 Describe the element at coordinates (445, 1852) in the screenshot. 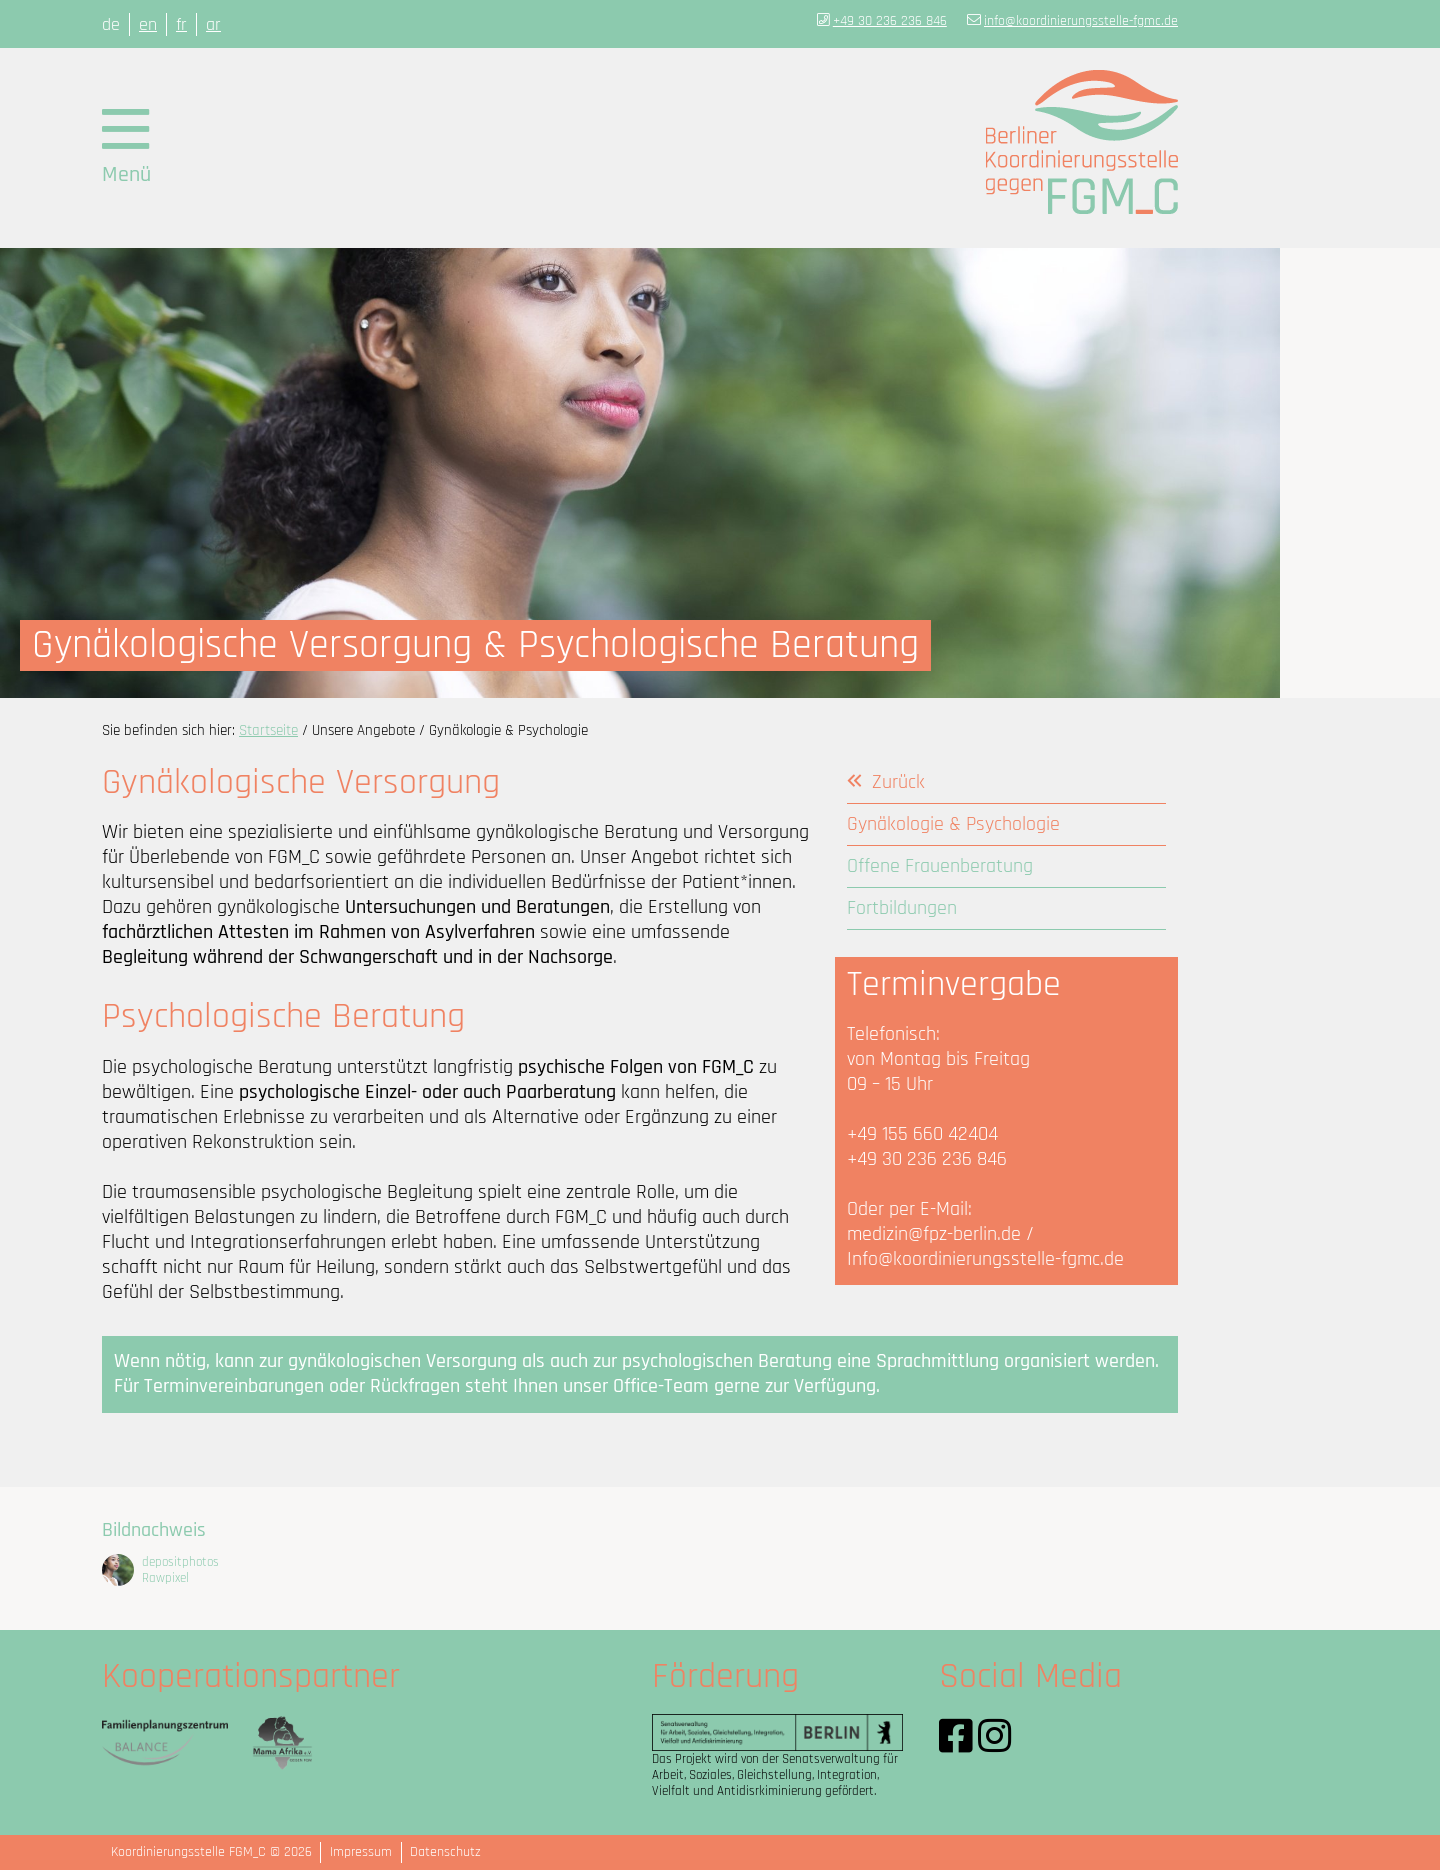

I see `Datenschutz` at that location.